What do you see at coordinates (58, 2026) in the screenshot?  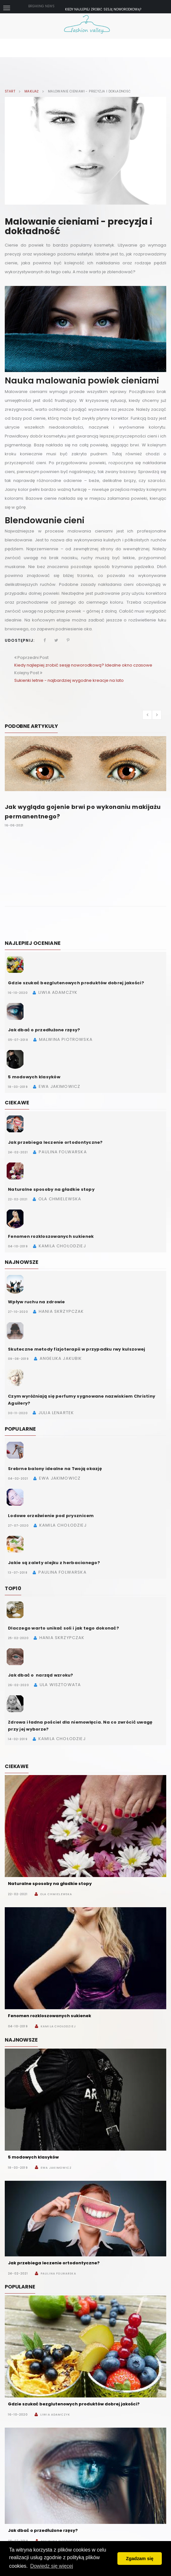 I see `Kamila Chołodziej` at bounding box center [58, 2026].